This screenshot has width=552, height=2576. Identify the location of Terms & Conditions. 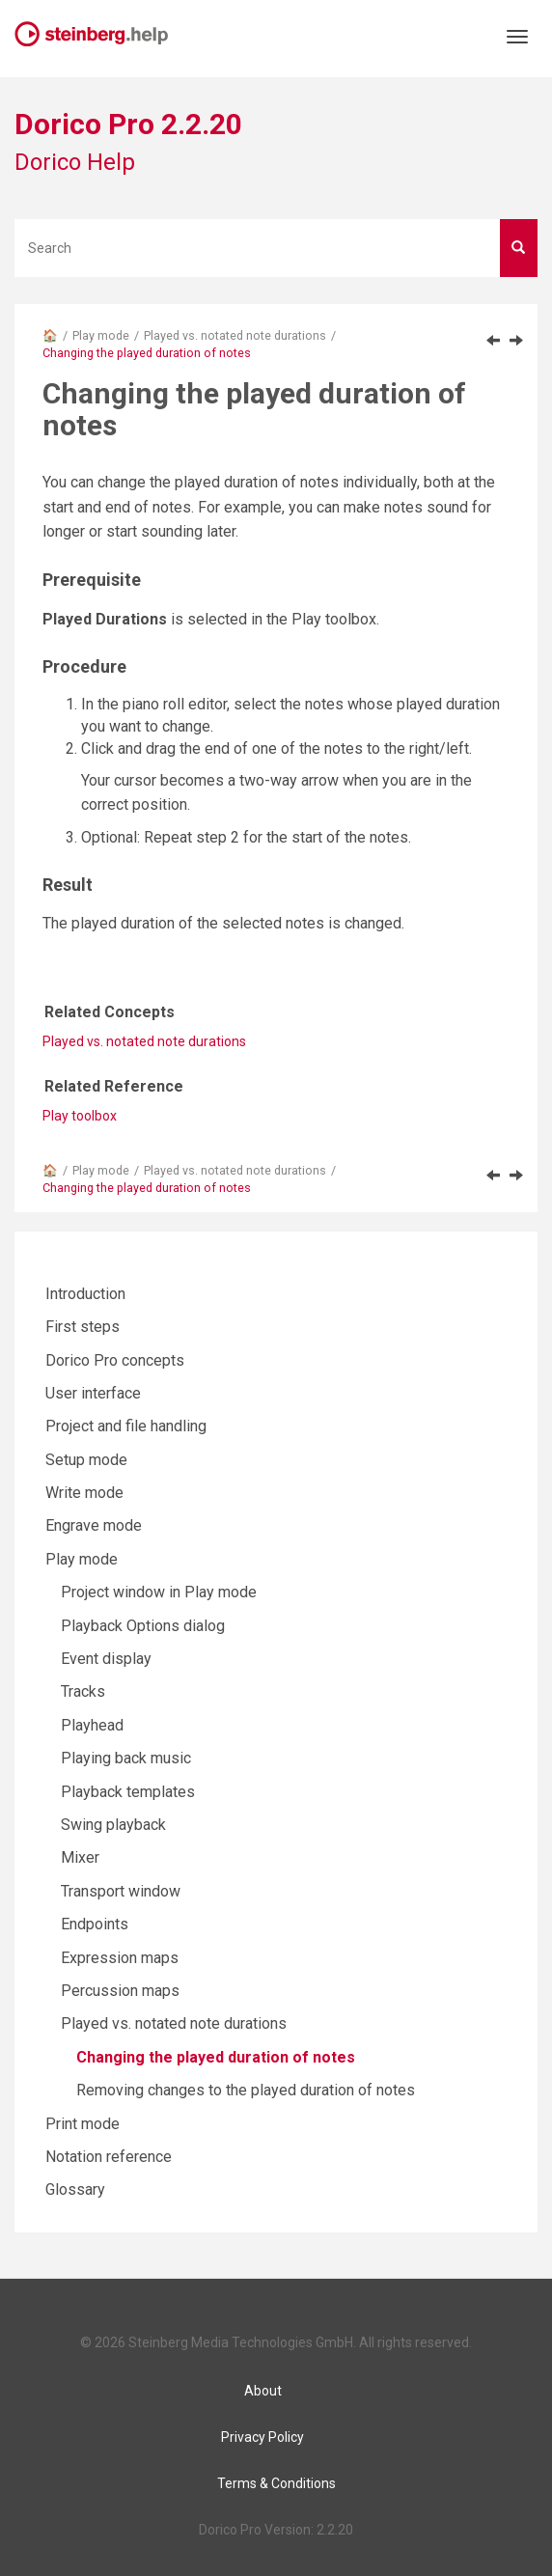
(276, 2483).